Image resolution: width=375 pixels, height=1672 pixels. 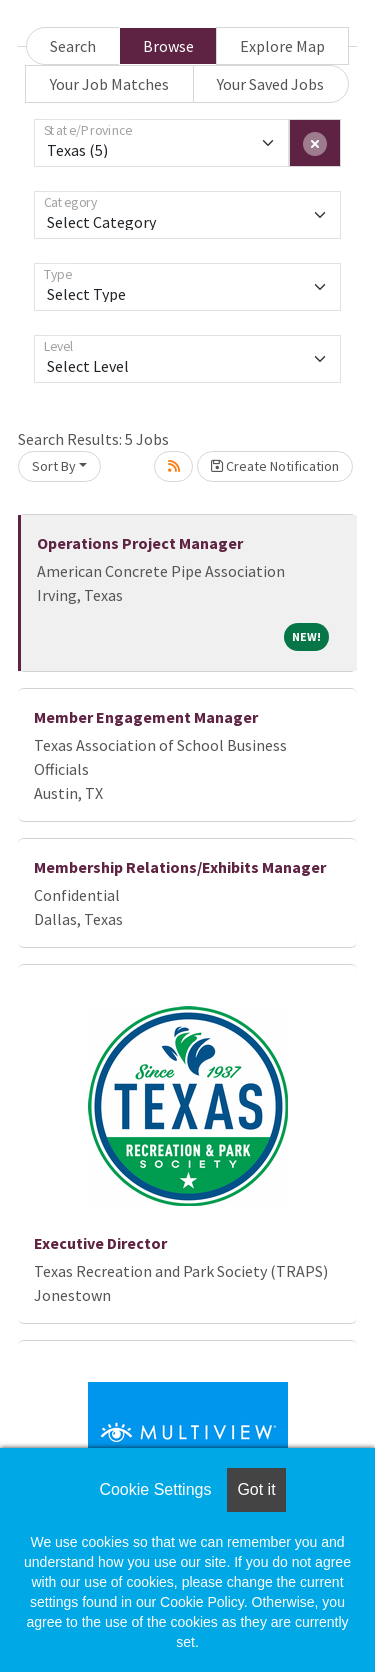 I want to click on Executive Director, so click(x=100, y=1243).